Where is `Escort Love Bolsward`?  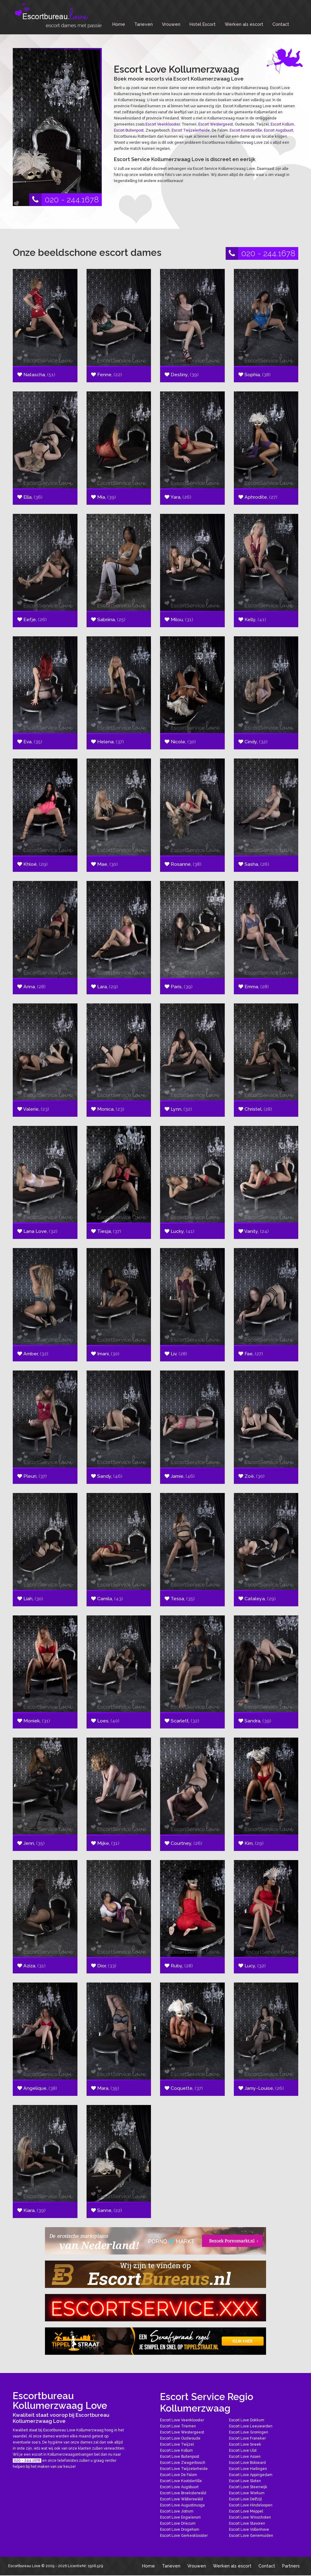 Escort Love Bolsward is located at coordinates (247, 2463).